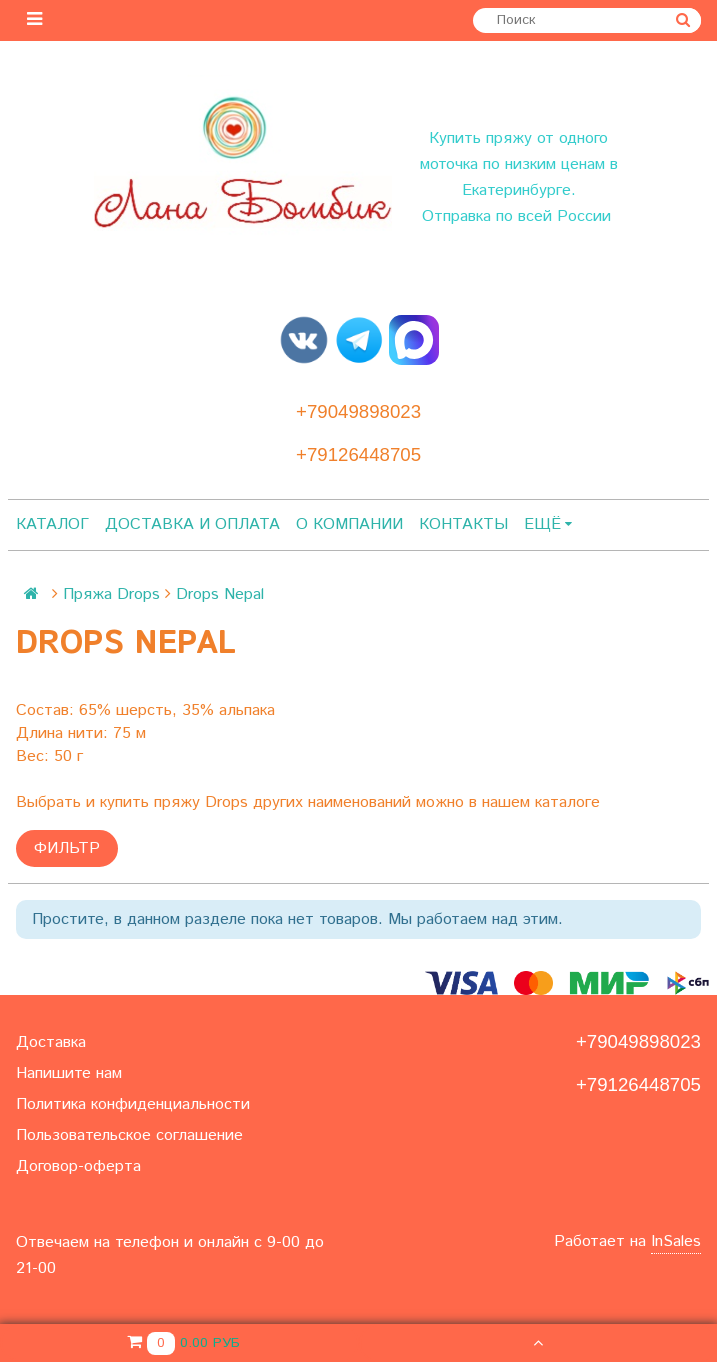 The width and height of the screenshot is (717, 1362). Describe the element at coordinates (78, 1166) in the screenshot. I see `Договор-оферта` at that location.